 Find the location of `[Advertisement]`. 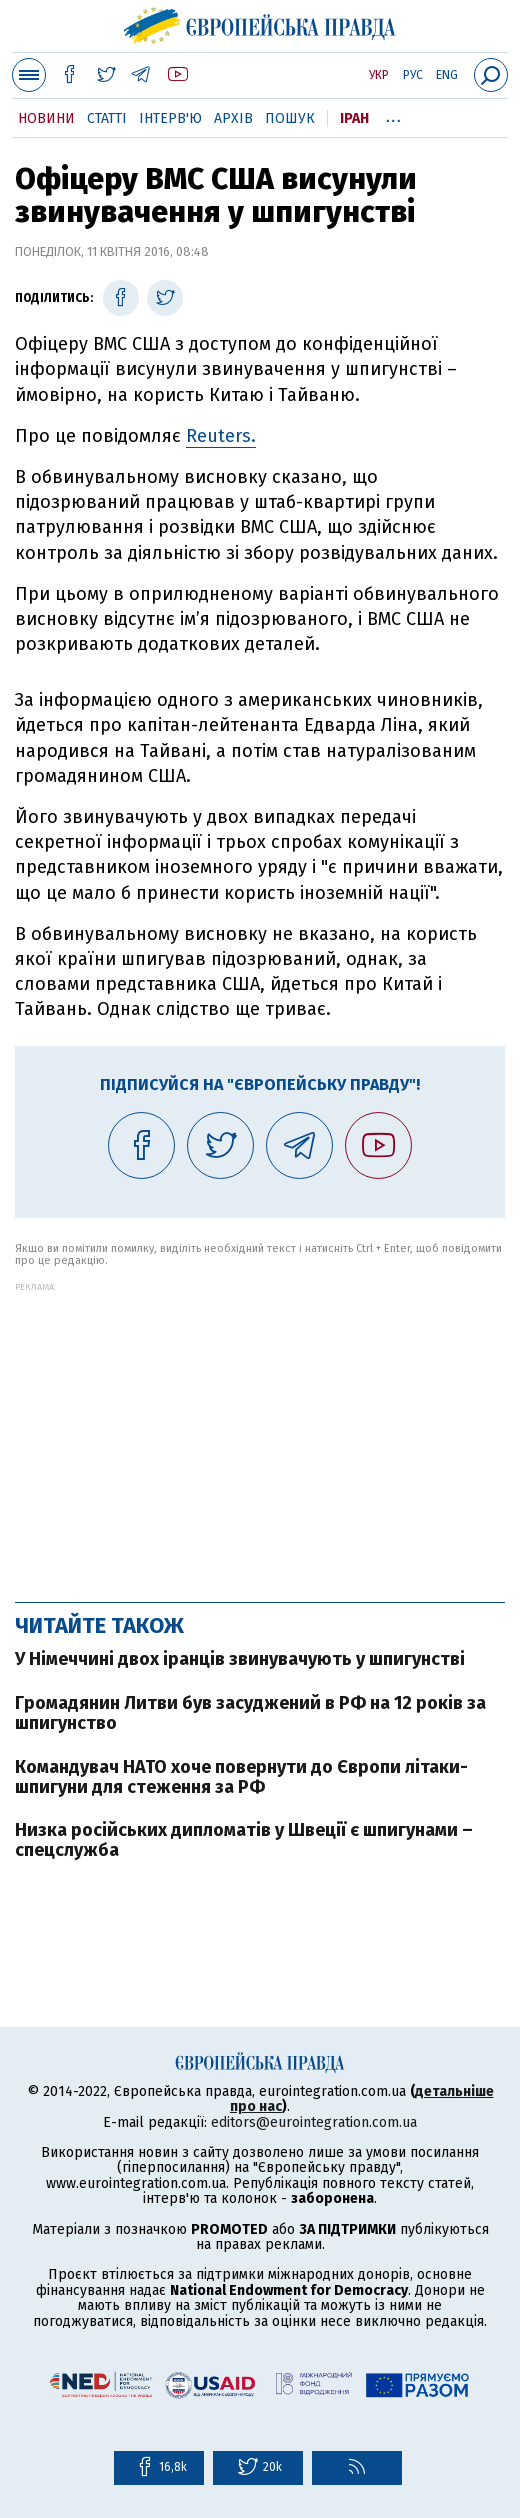

[Advertisement] is located at coordinates (260, 1432).